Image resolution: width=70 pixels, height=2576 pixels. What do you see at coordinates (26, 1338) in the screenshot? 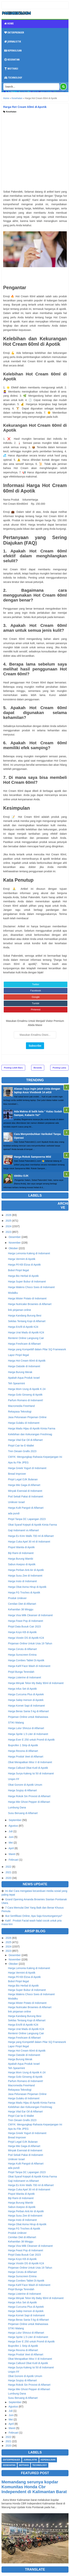
I see `Rentenir Online Langsung Cair` at bounding box center [26, 1338].